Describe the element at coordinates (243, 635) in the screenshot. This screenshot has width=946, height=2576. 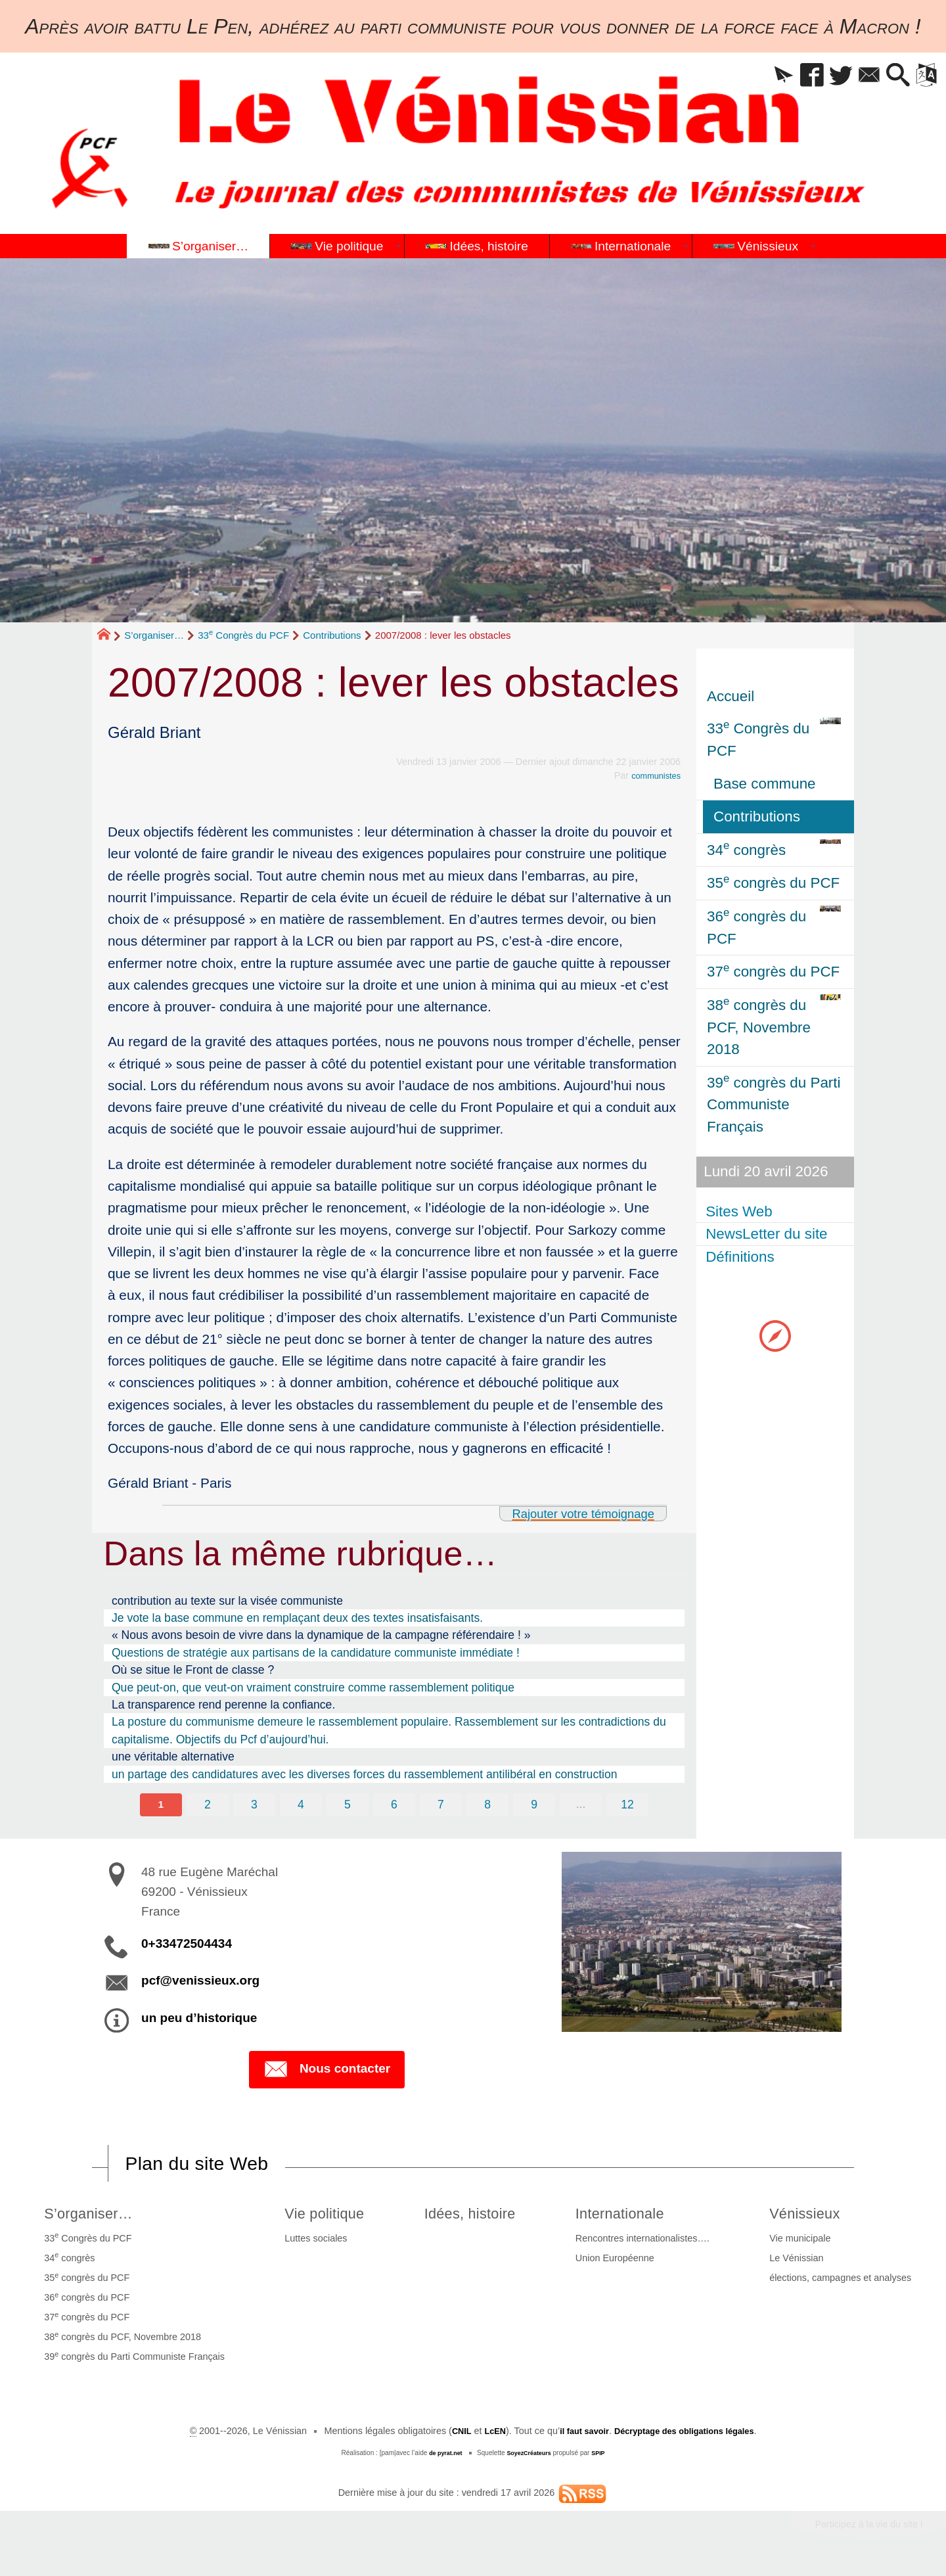
I see `33 Congrès du PCF` at that location.